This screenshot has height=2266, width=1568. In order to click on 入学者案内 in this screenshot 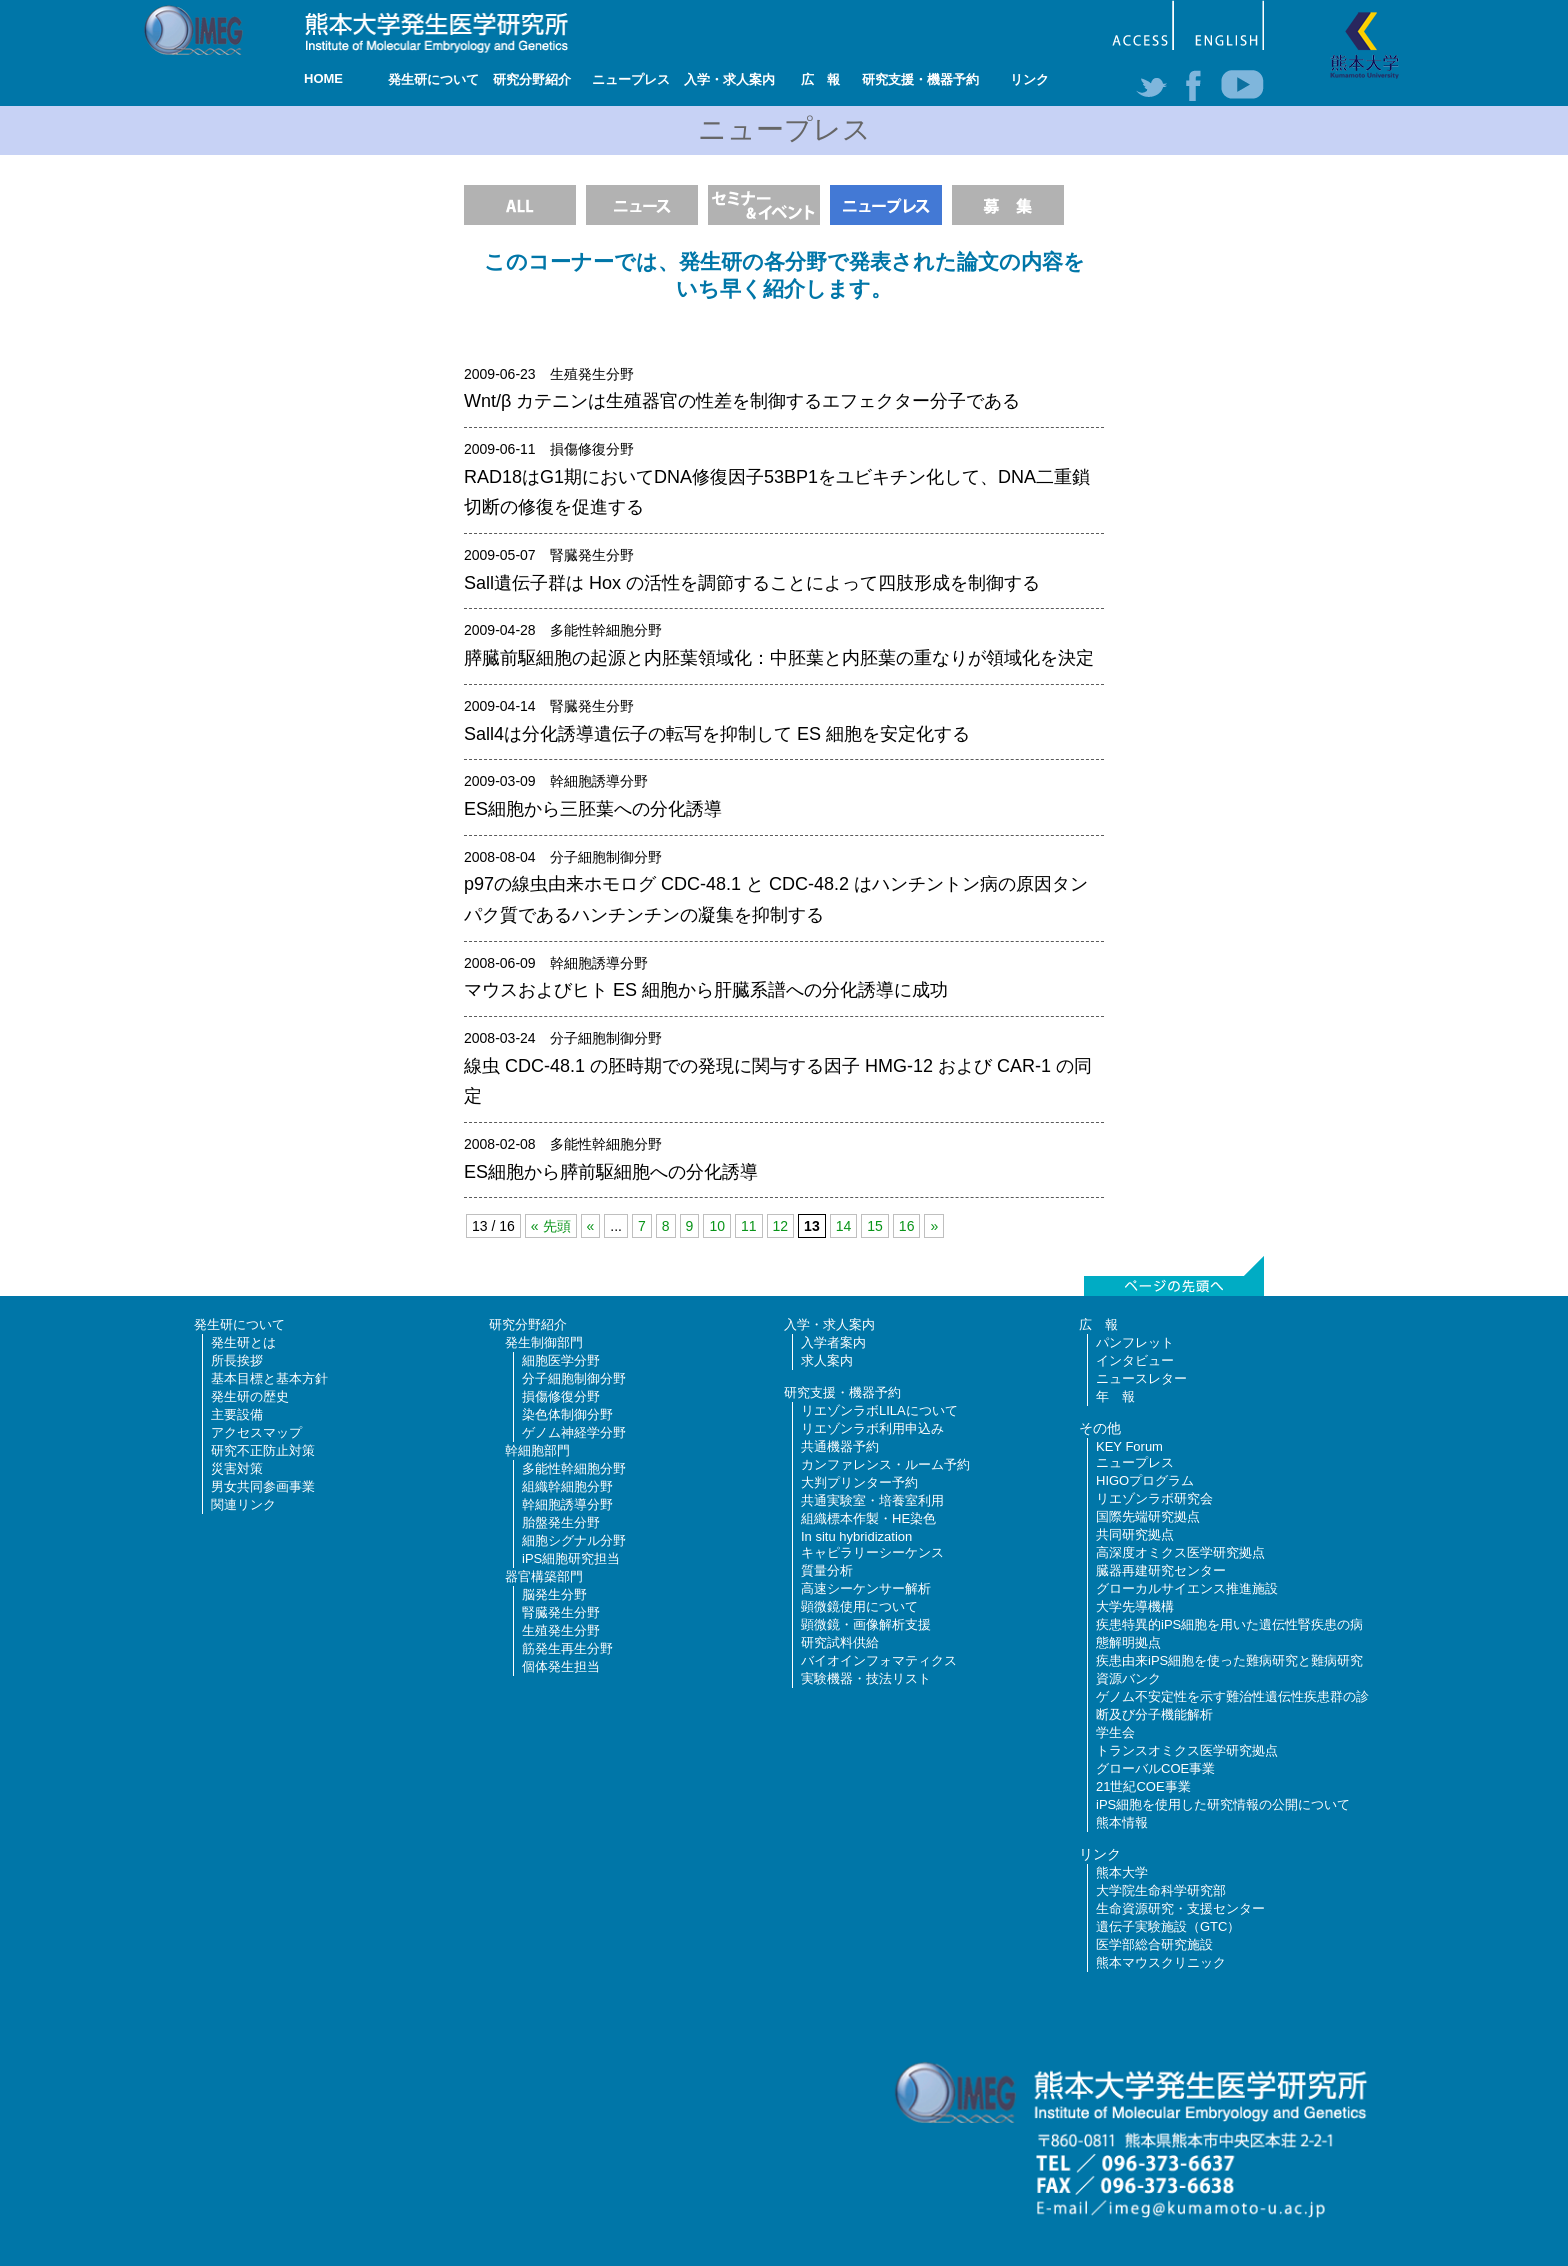, I will do `click(833, 1342)`.